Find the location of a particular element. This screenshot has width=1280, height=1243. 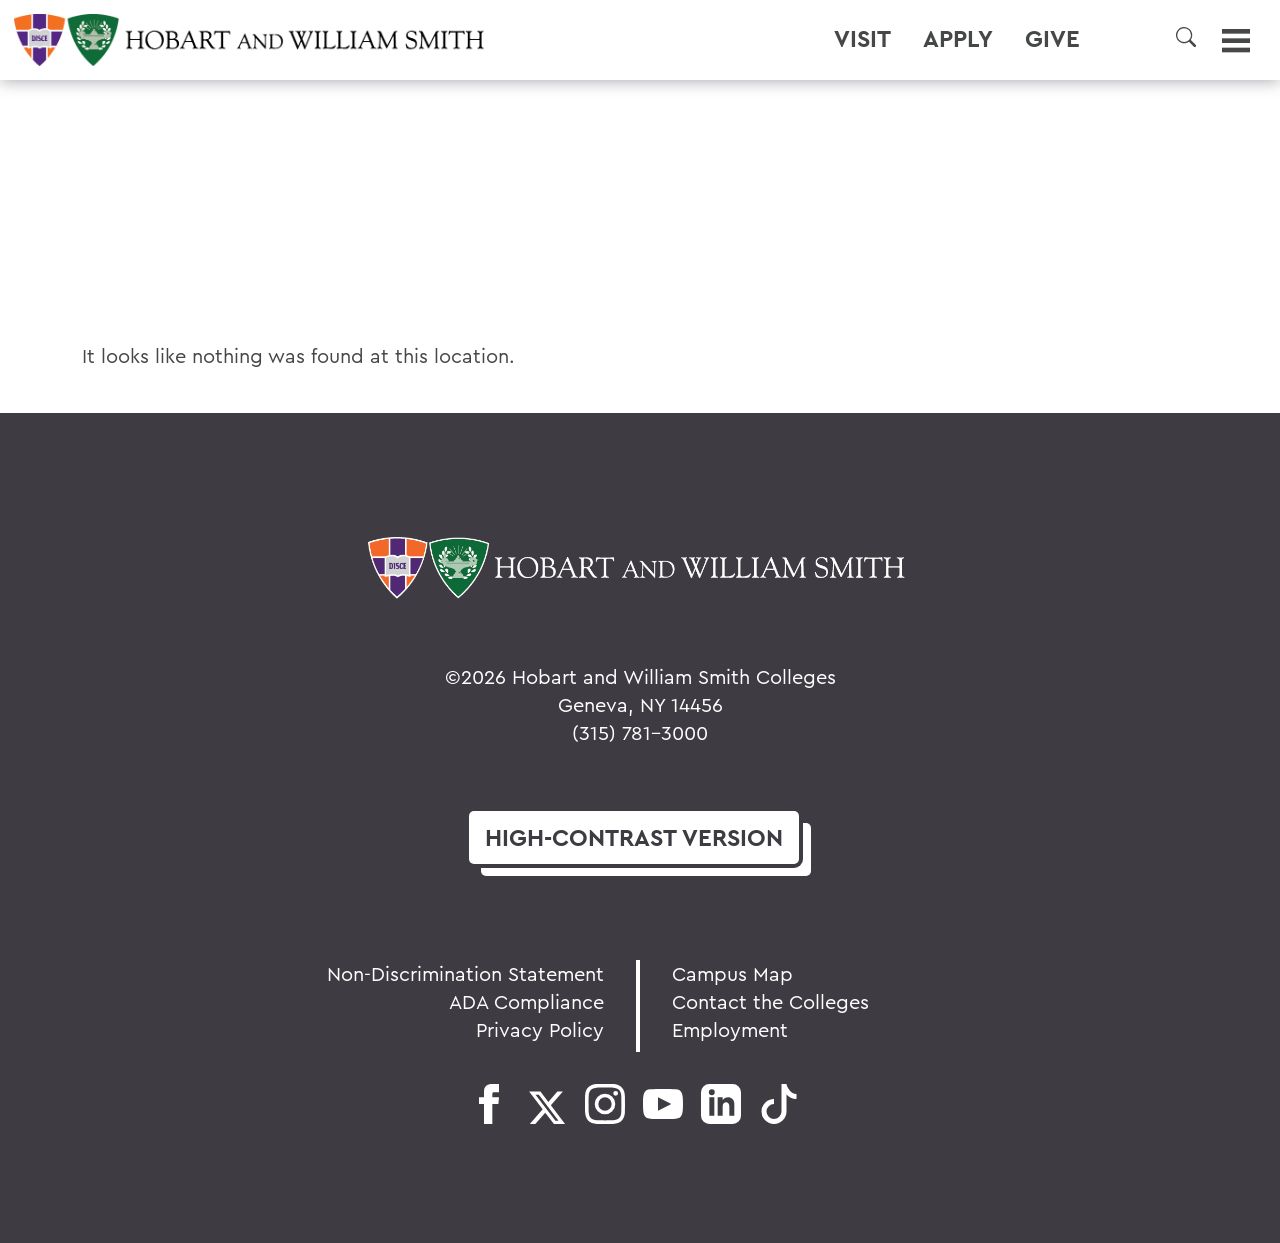

Non-Discrimination Statement is located at coordinates (465, 973).